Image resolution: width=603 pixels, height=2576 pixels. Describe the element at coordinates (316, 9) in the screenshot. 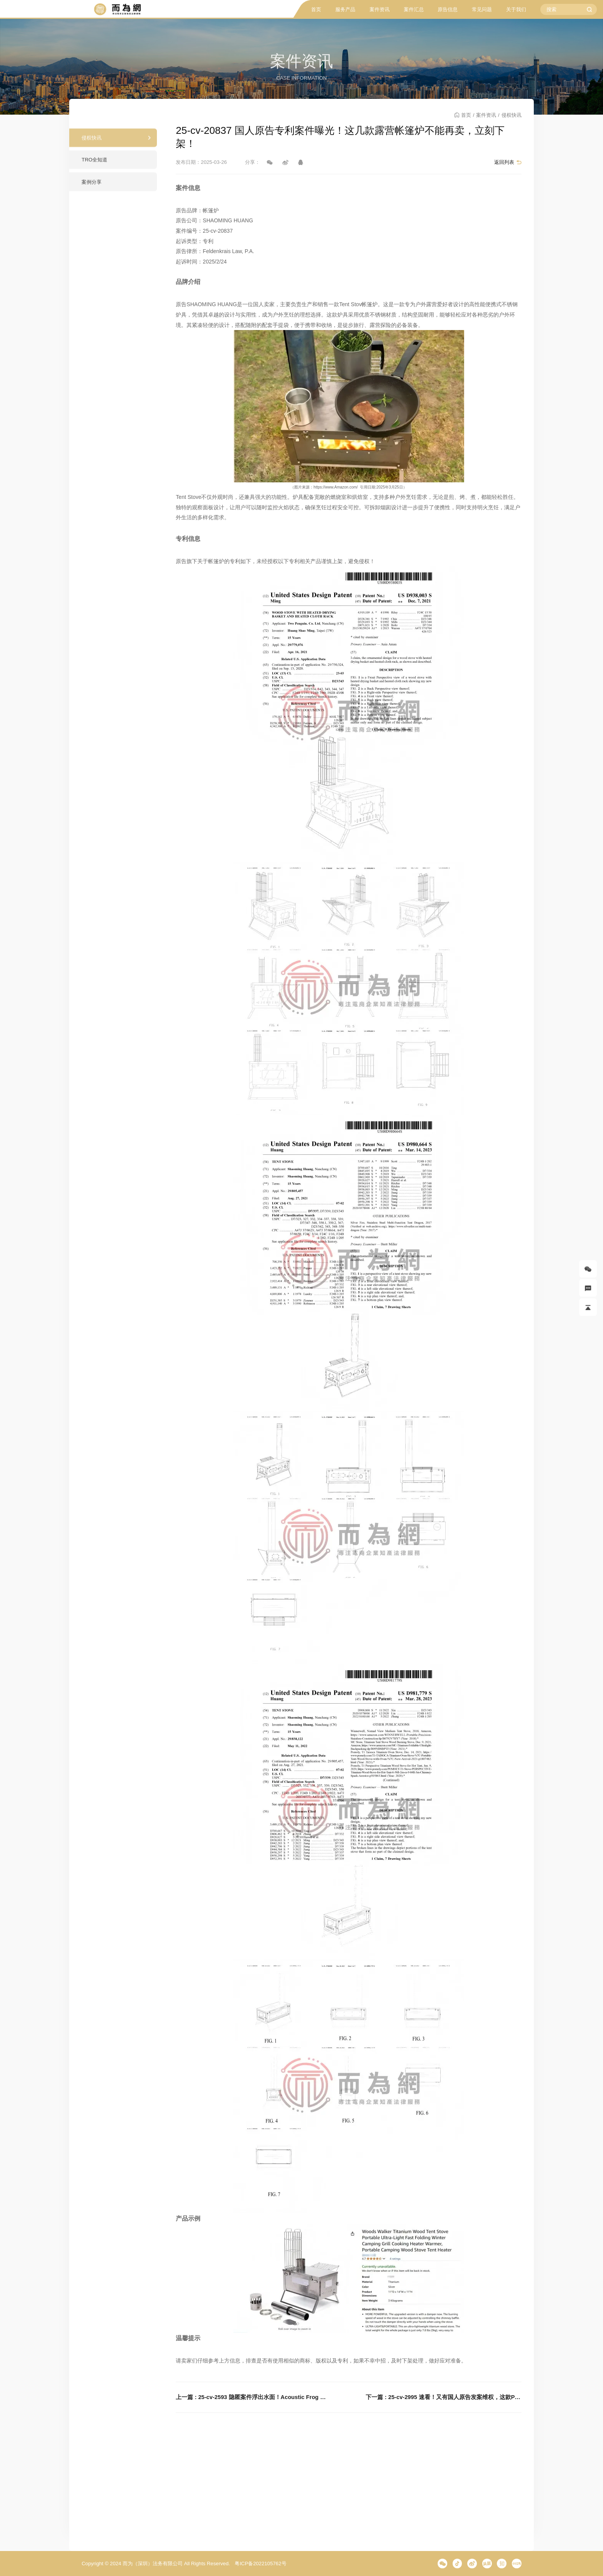

I see `首页` at that location.